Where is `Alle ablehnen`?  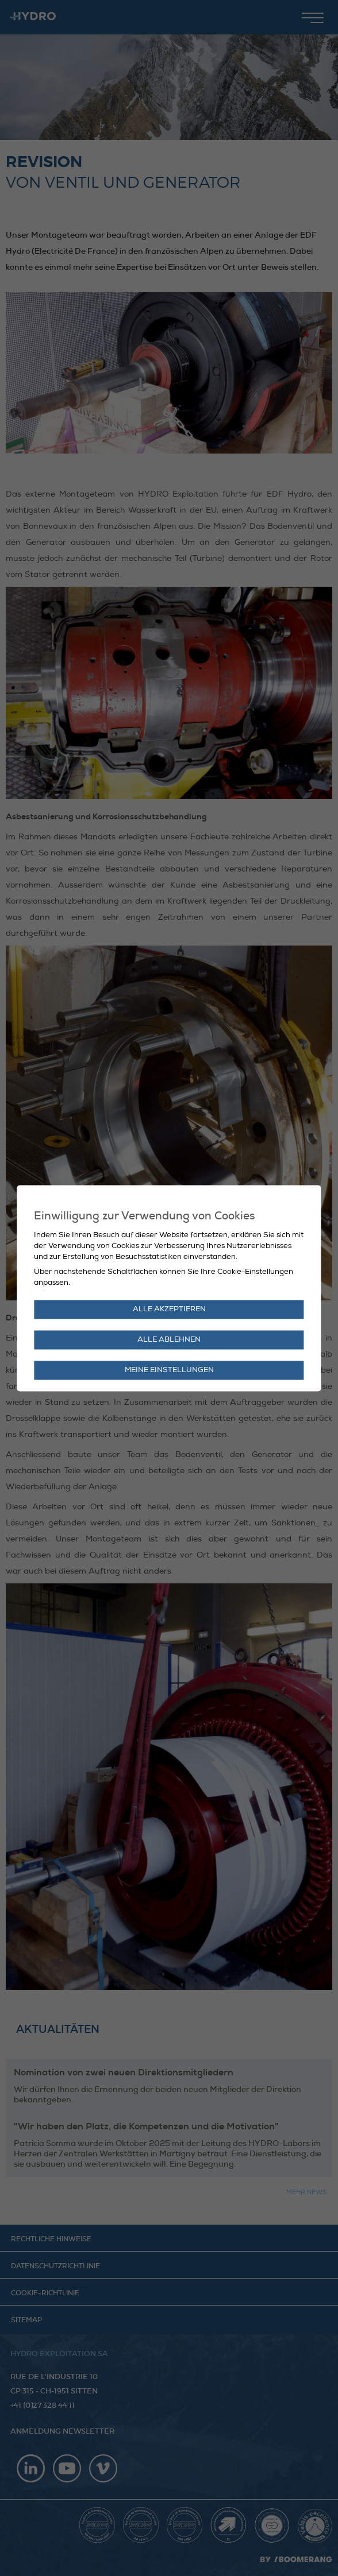 Alle ablehnen is located at coordinates (169, 1339).